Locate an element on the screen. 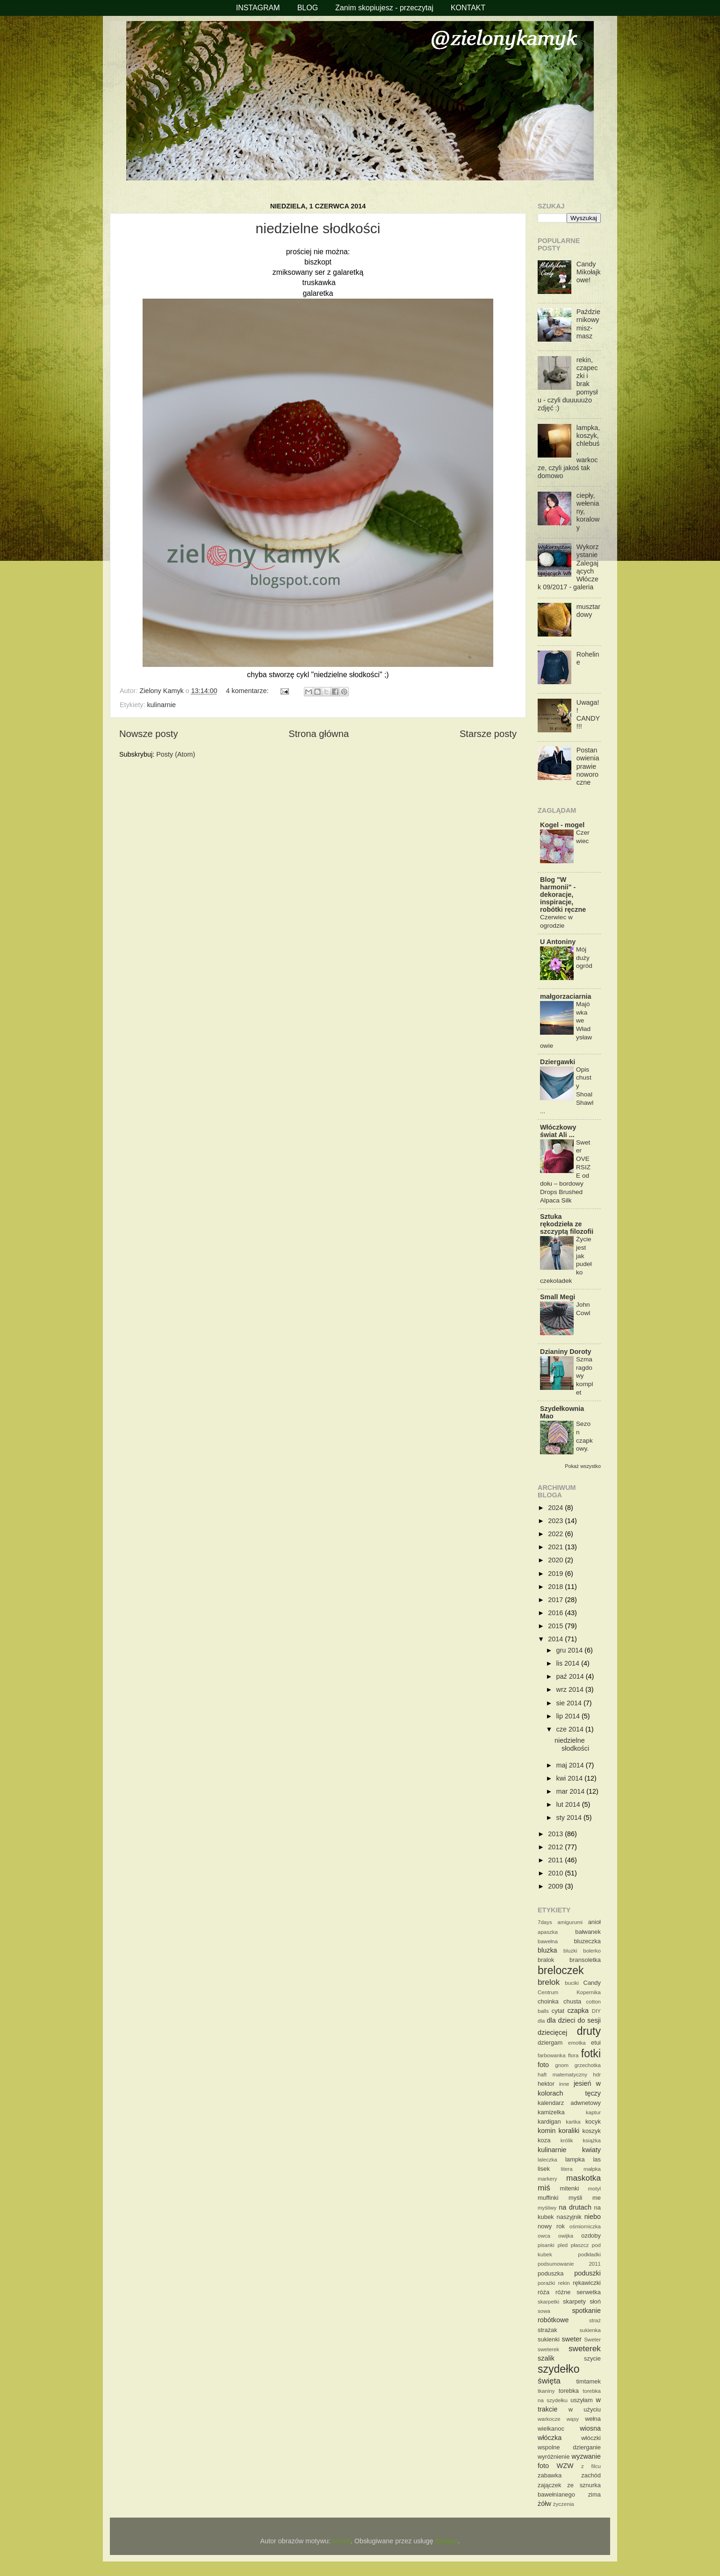  kartka is located at coordinates (573, 2122).